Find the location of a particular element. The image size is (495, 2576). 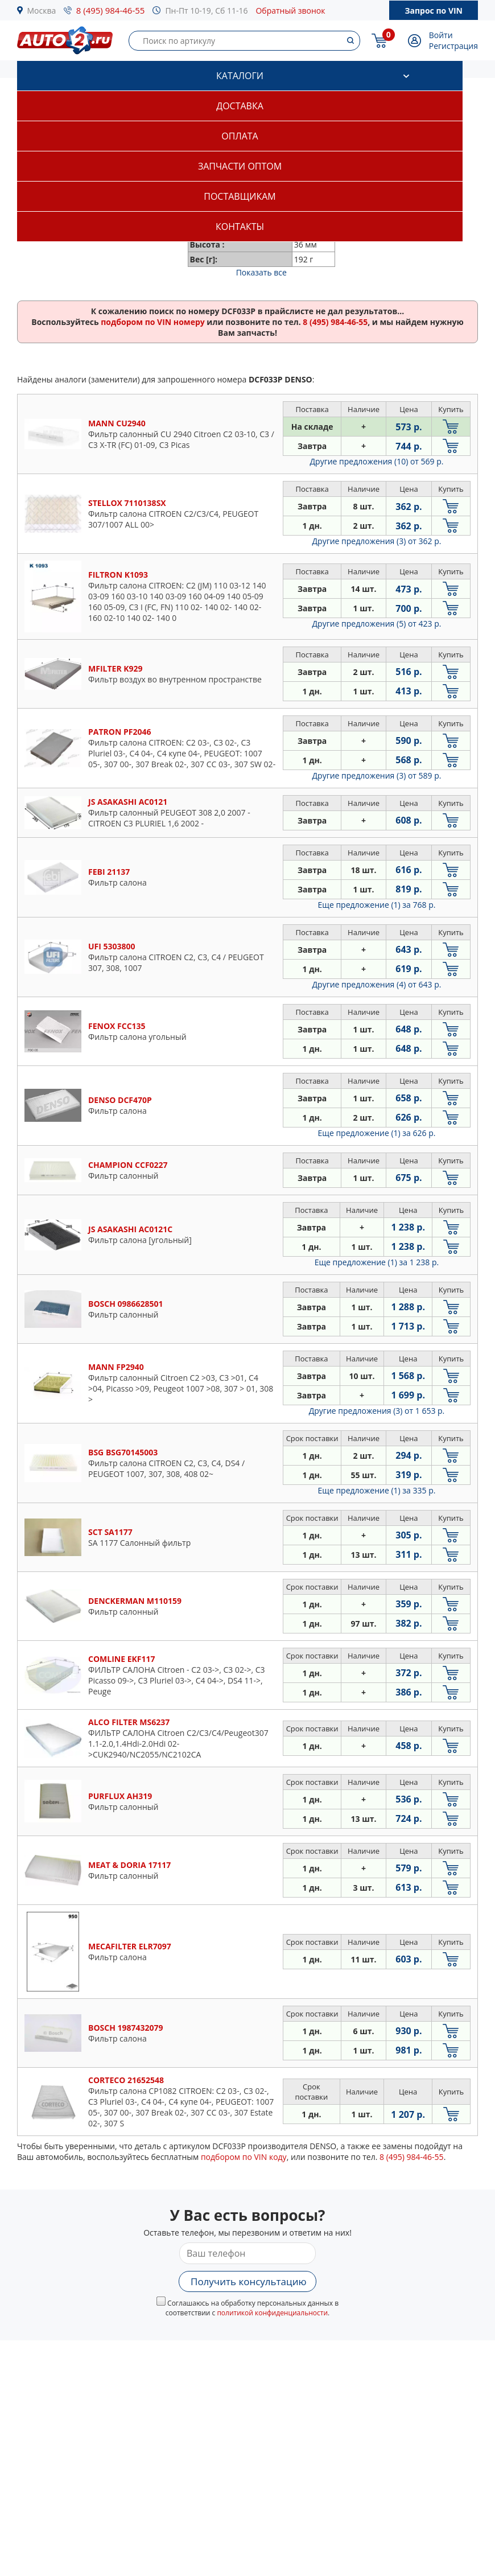

Контакты is located at coordinates (240, 226).